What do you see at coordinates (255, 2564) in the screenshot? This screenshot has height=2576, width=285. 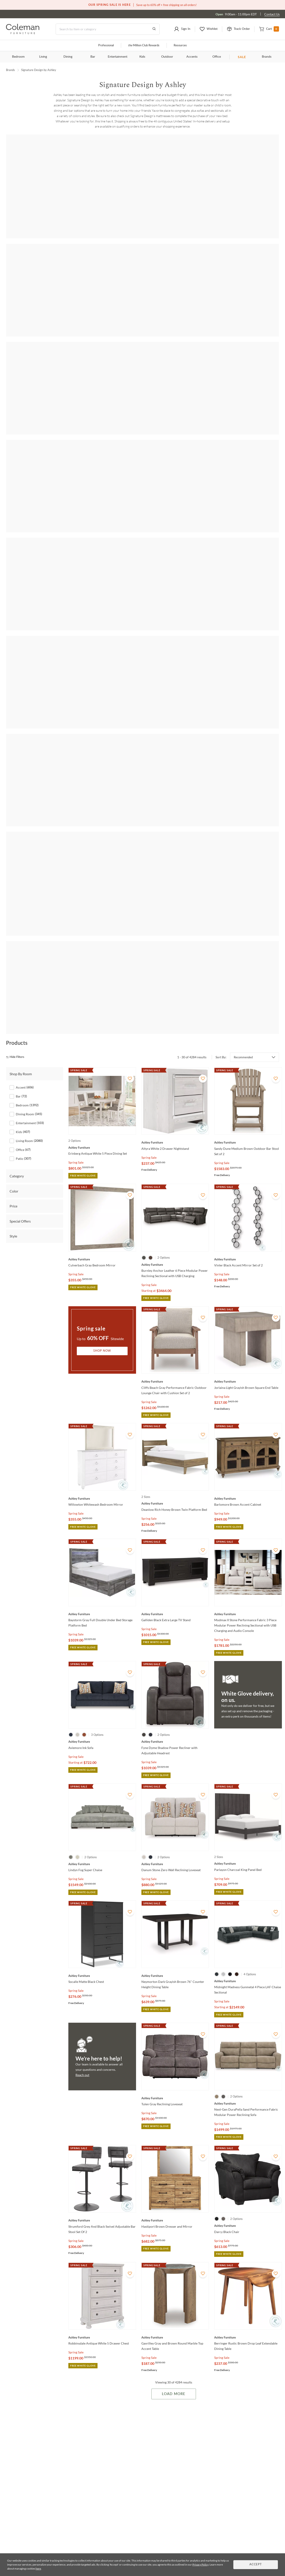 I see `Accept` at bounding box center [255, 2564].